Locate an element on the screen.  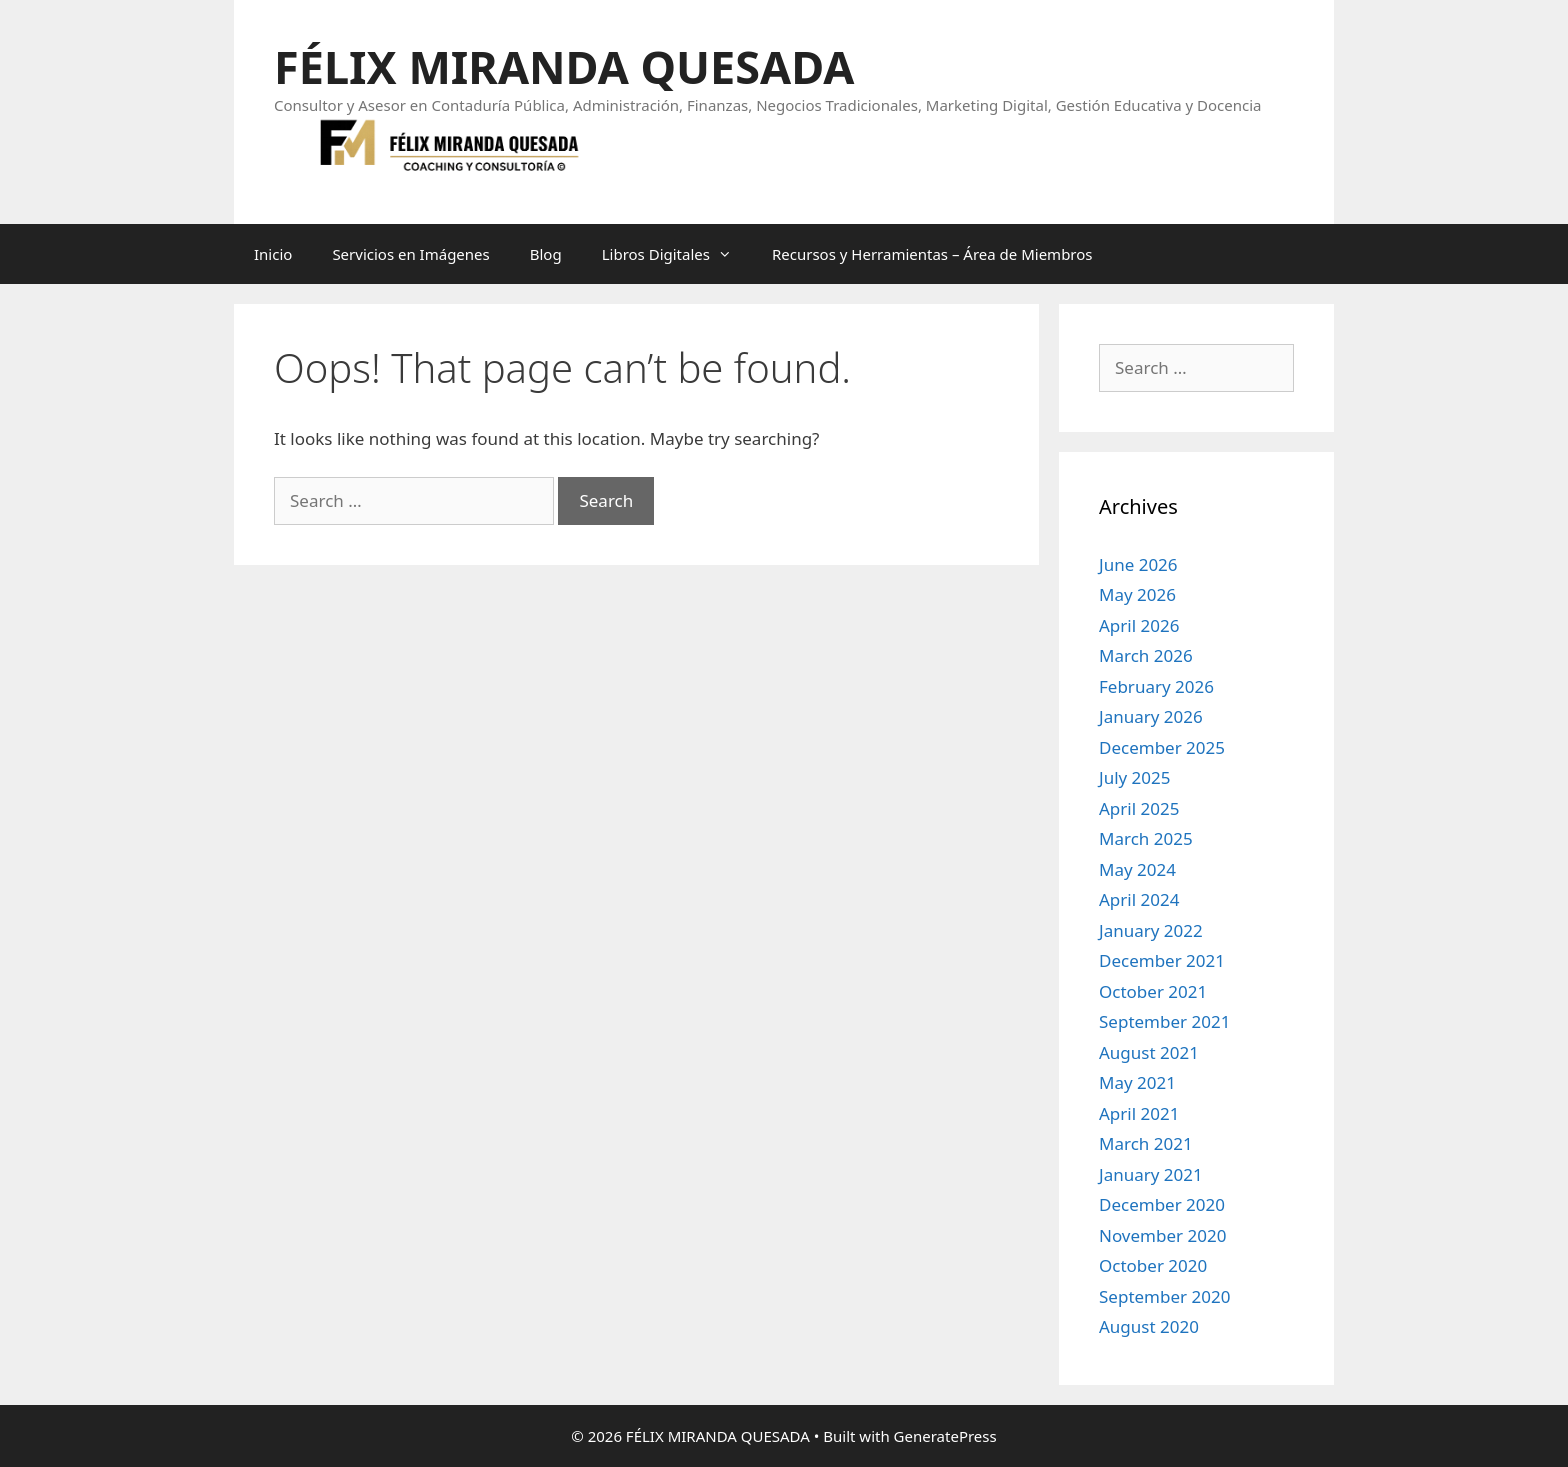
May 2024 is located at coordinates (1137, 869).